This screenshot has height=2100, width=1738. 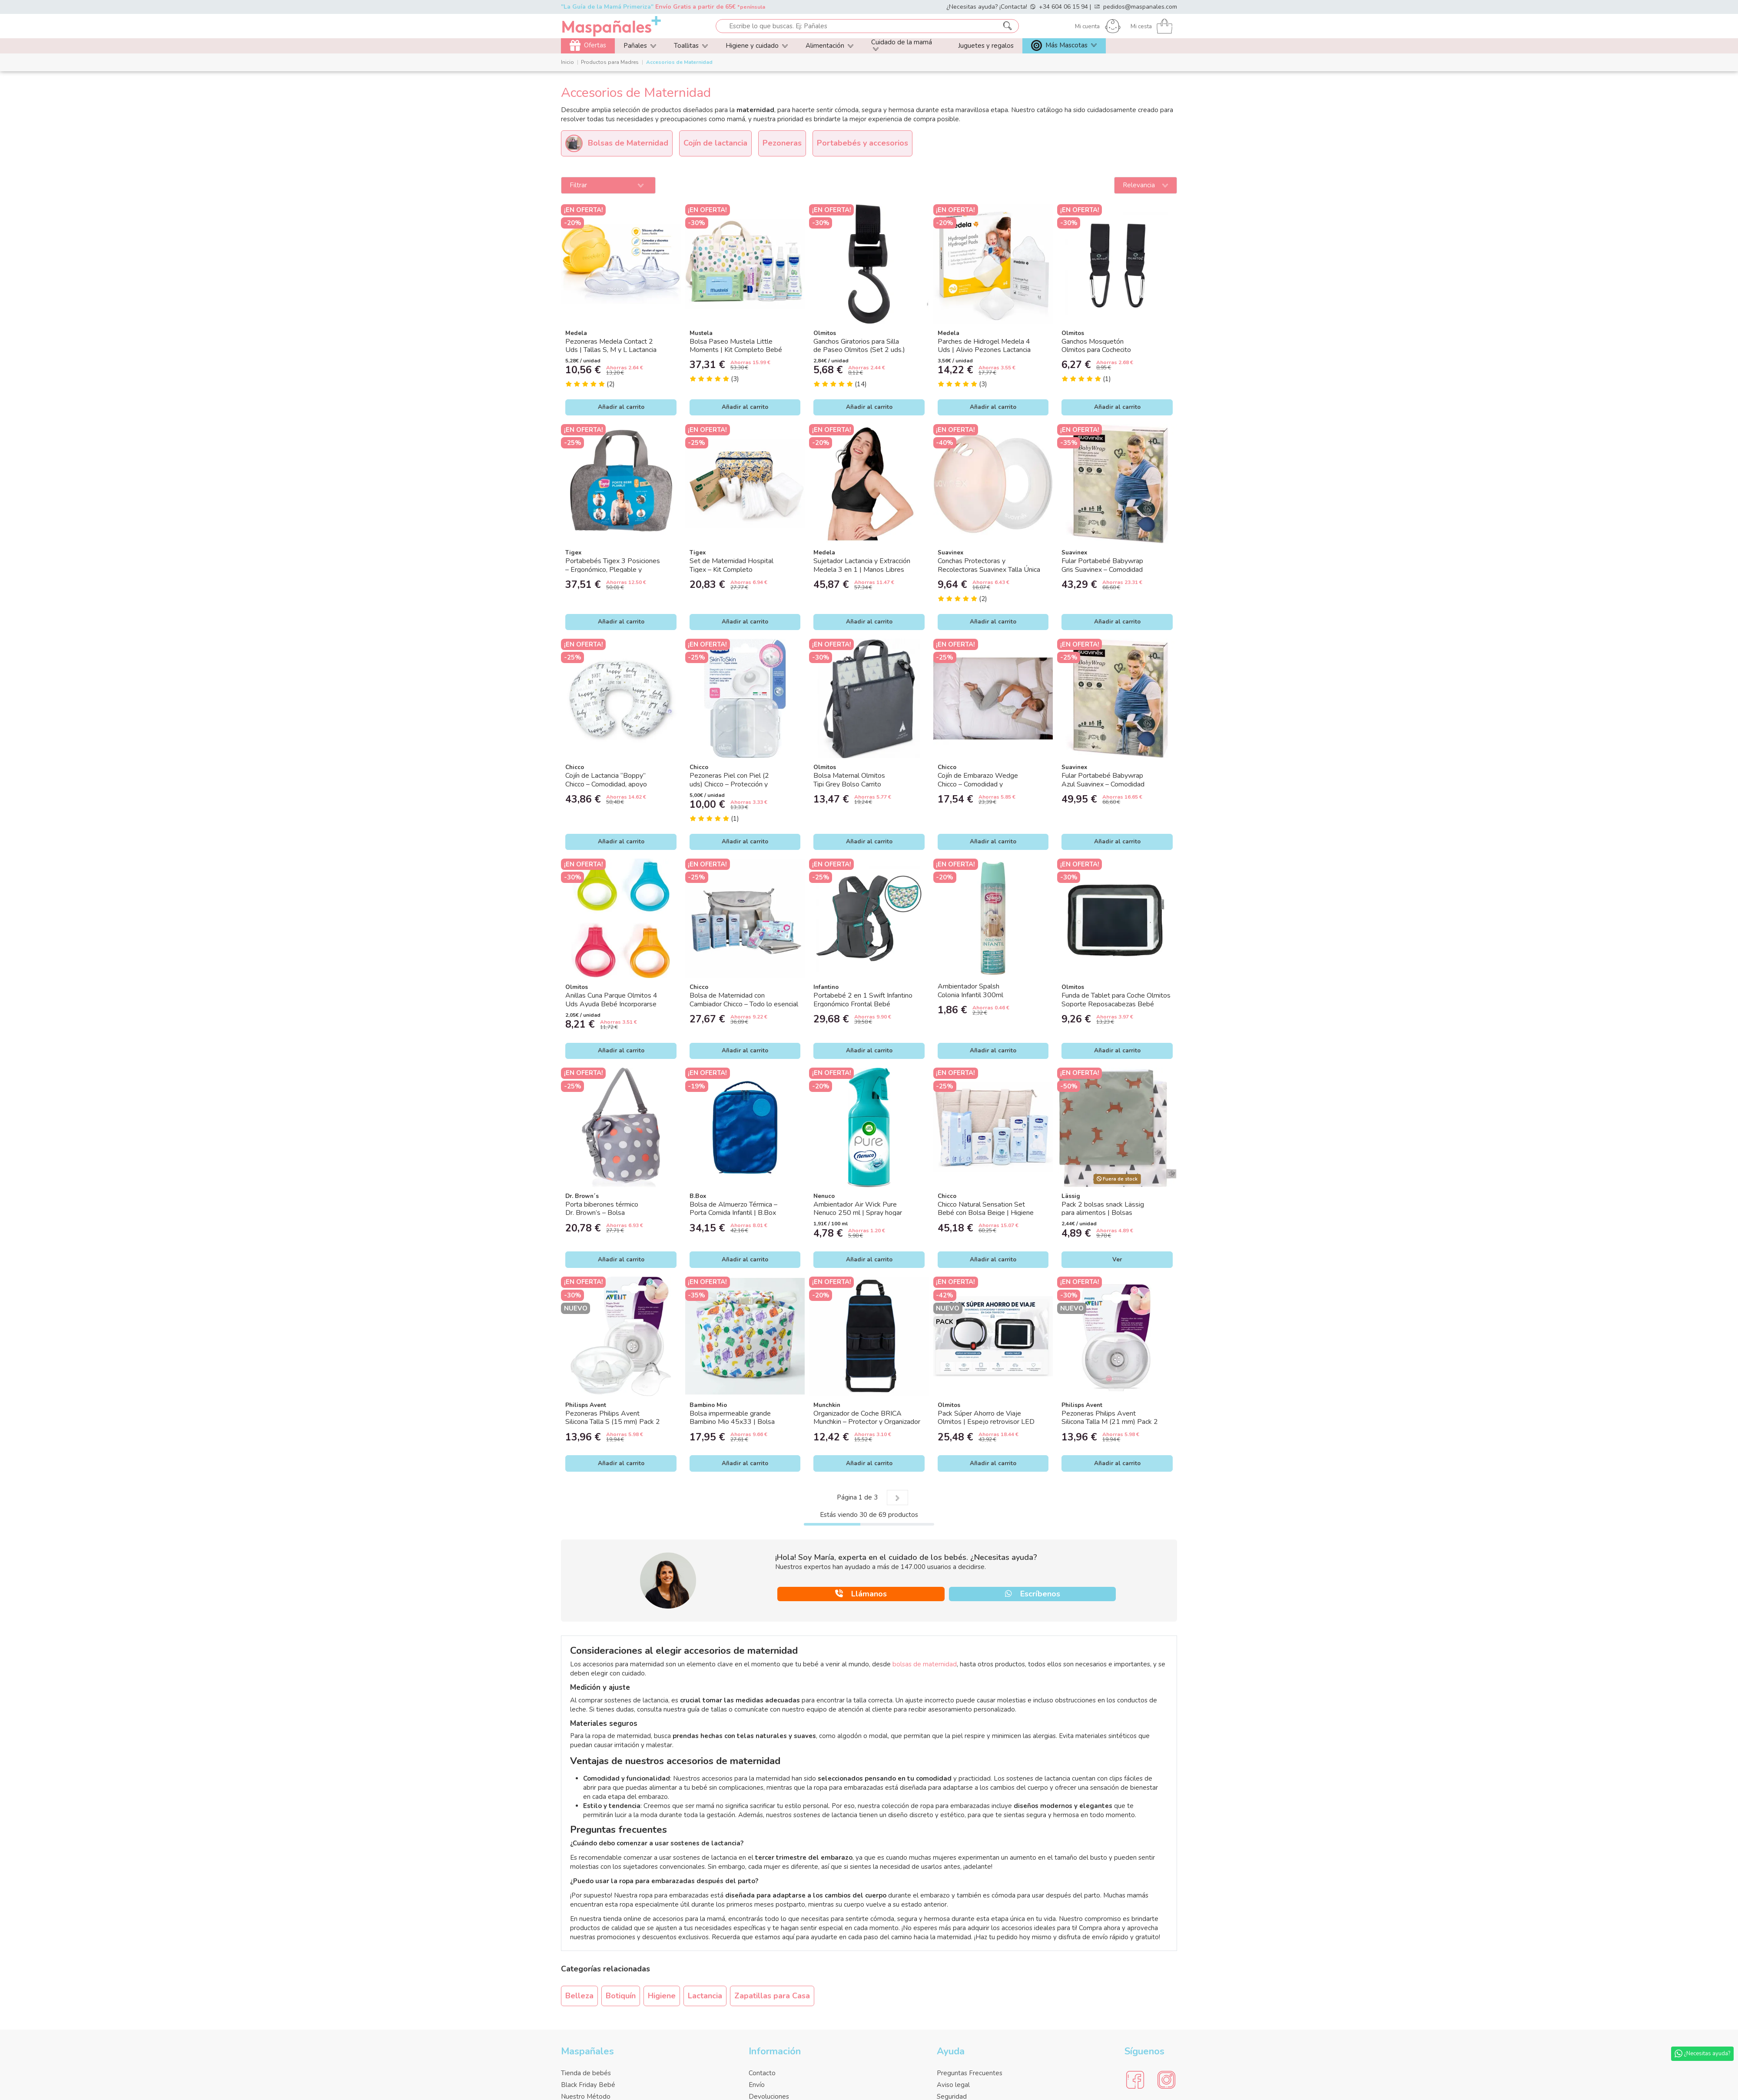 What do you see at coordinates (611, 1000) in the screenshot?
I see `Anillas Cuna Parque Olmitos 4 Uds Ayuda Bebé Incorporarse` at bounding box center [611, 1000].